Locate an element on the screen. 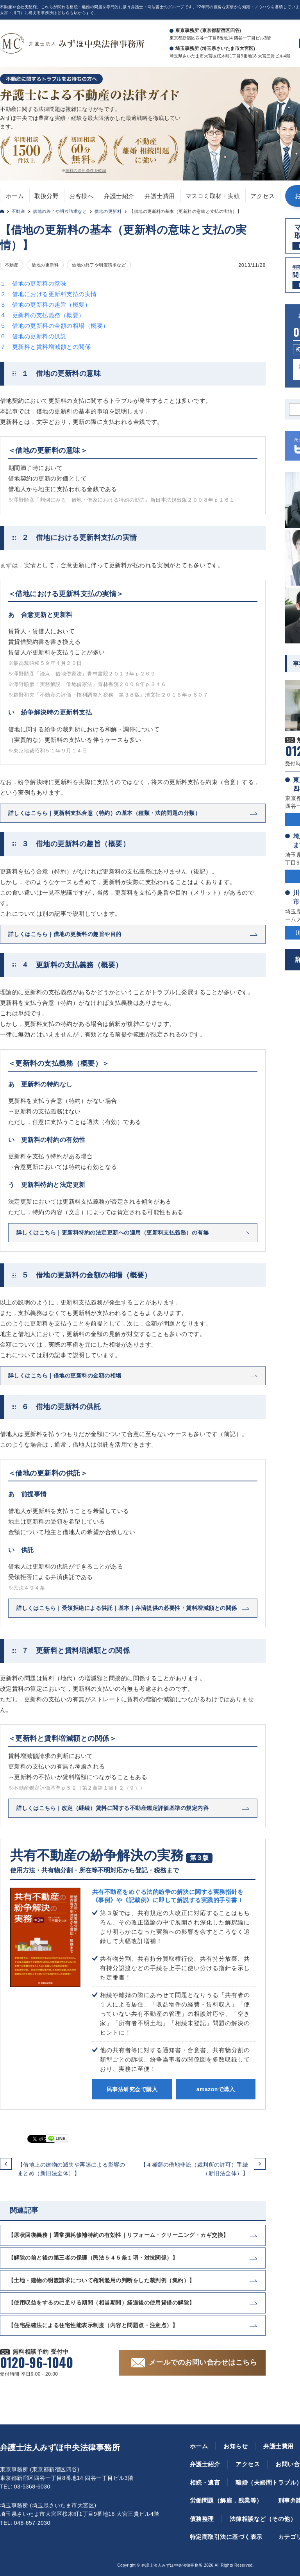 The width and height of the screenshot is (300, 2576). 【住宅品確法による住宅性能表示制度（内容と問題点・注意点）】 is located at coordinates (93, 2325).